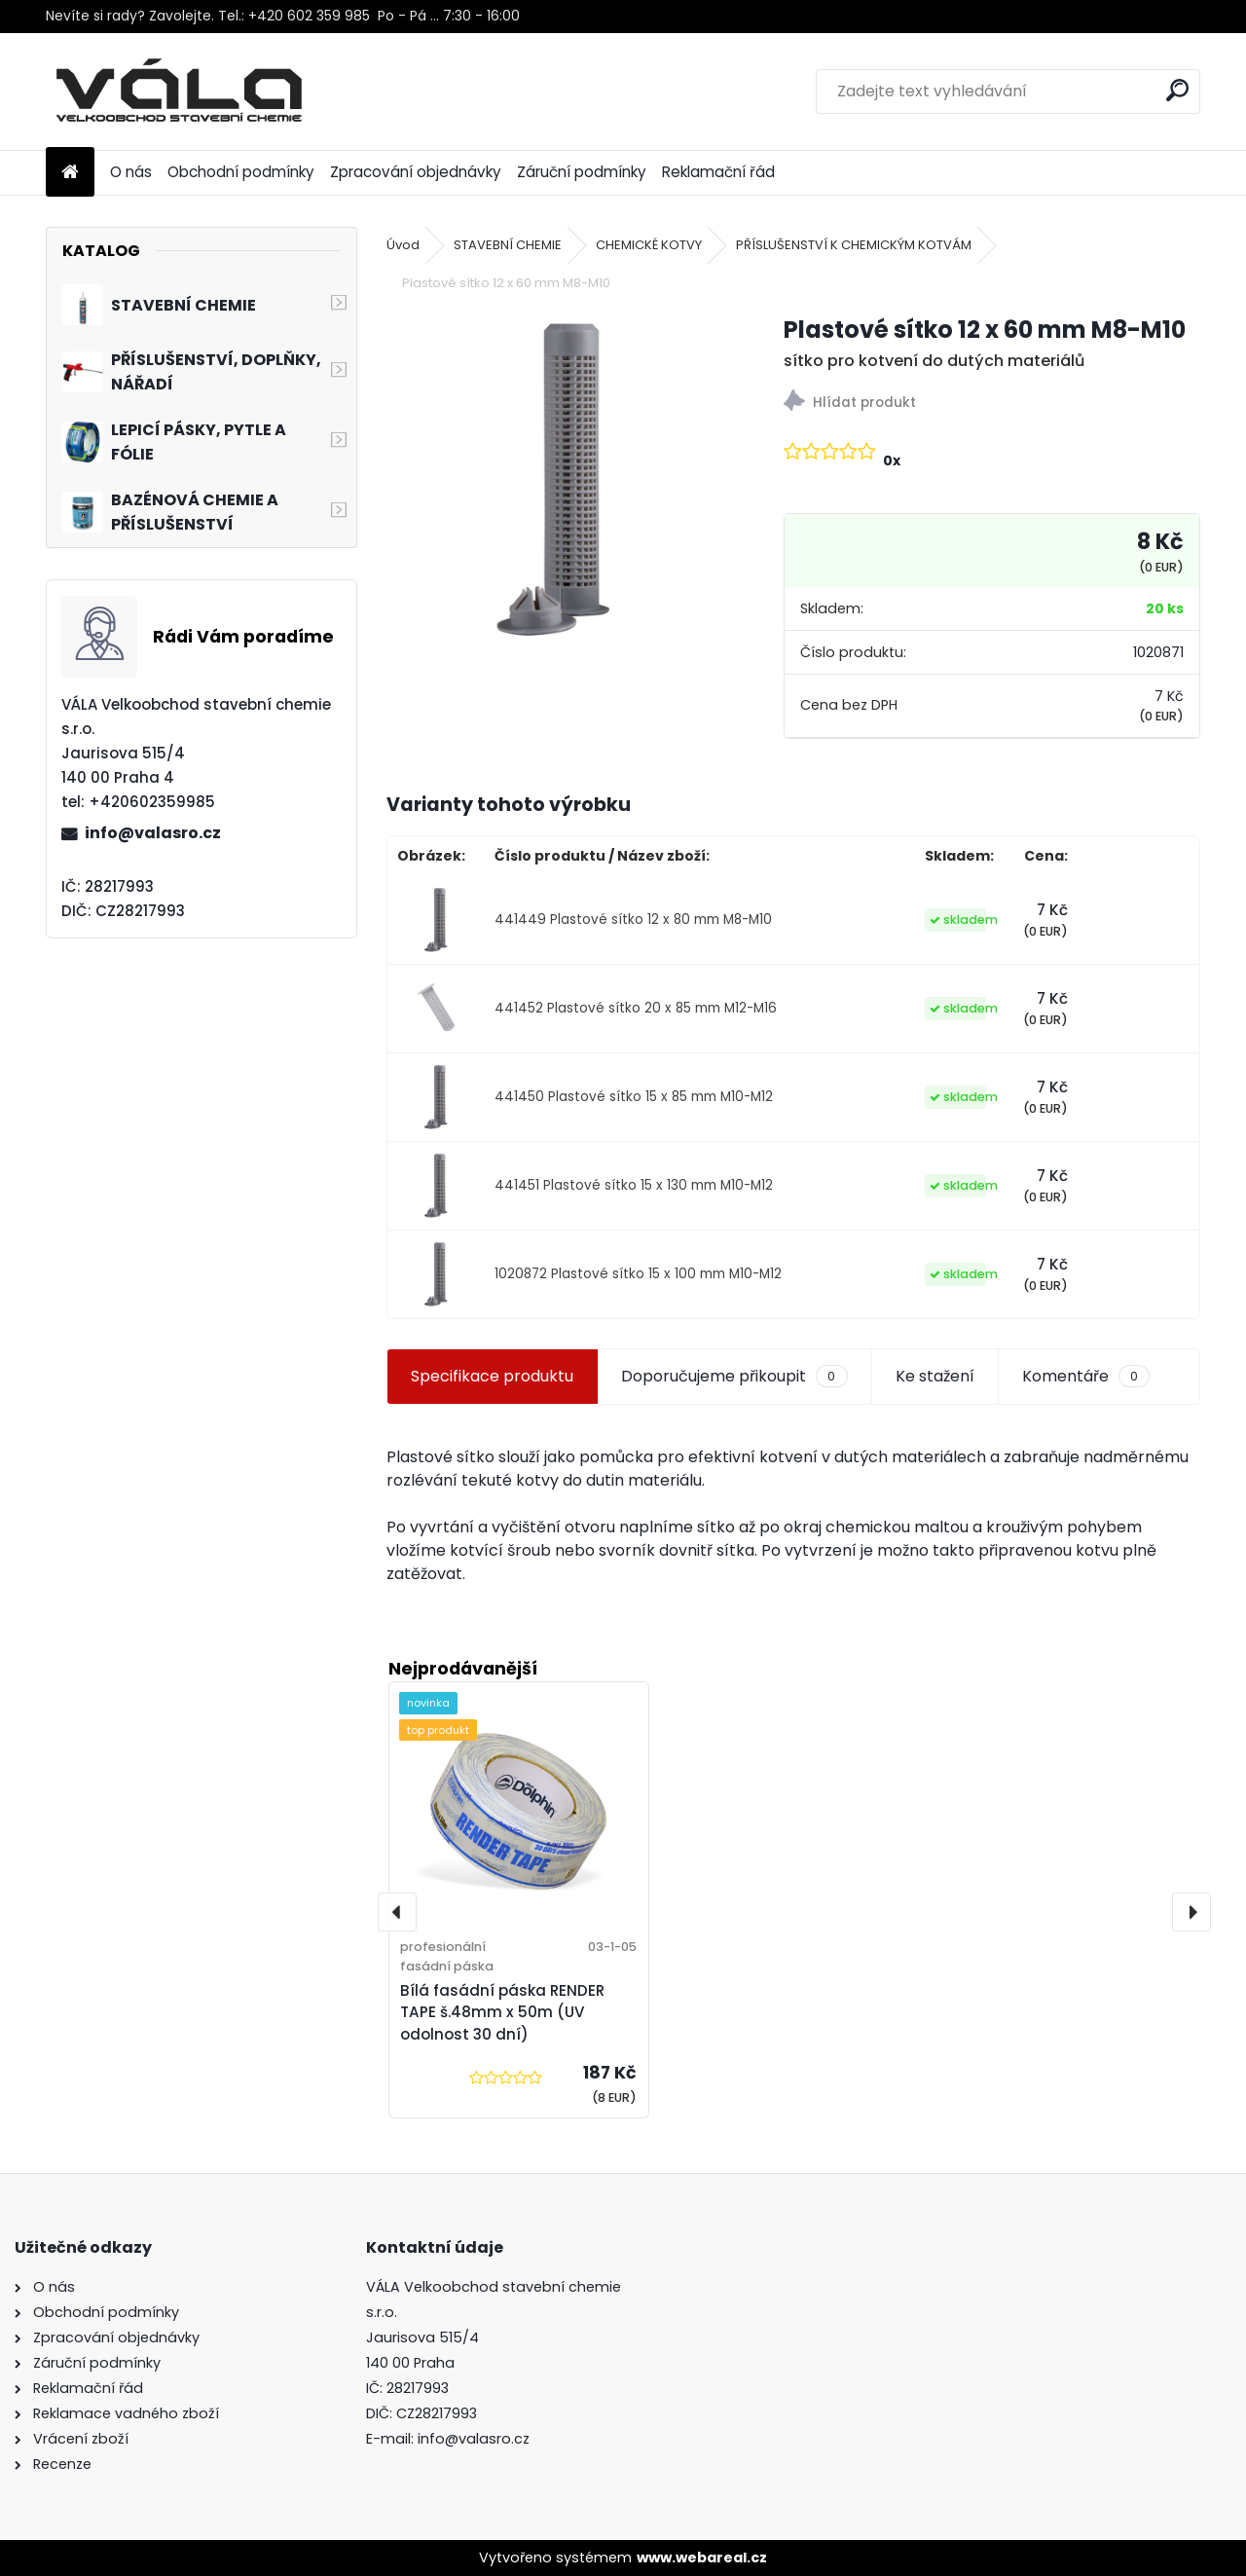 The height and width of the screenshot is (2576, 1246). What do you see at coordinates (636, 1008) in the screenshot?
I see `441452 Plastové sítko 20 x 85 mm M12-M16` at bounding box center [636, 1008].